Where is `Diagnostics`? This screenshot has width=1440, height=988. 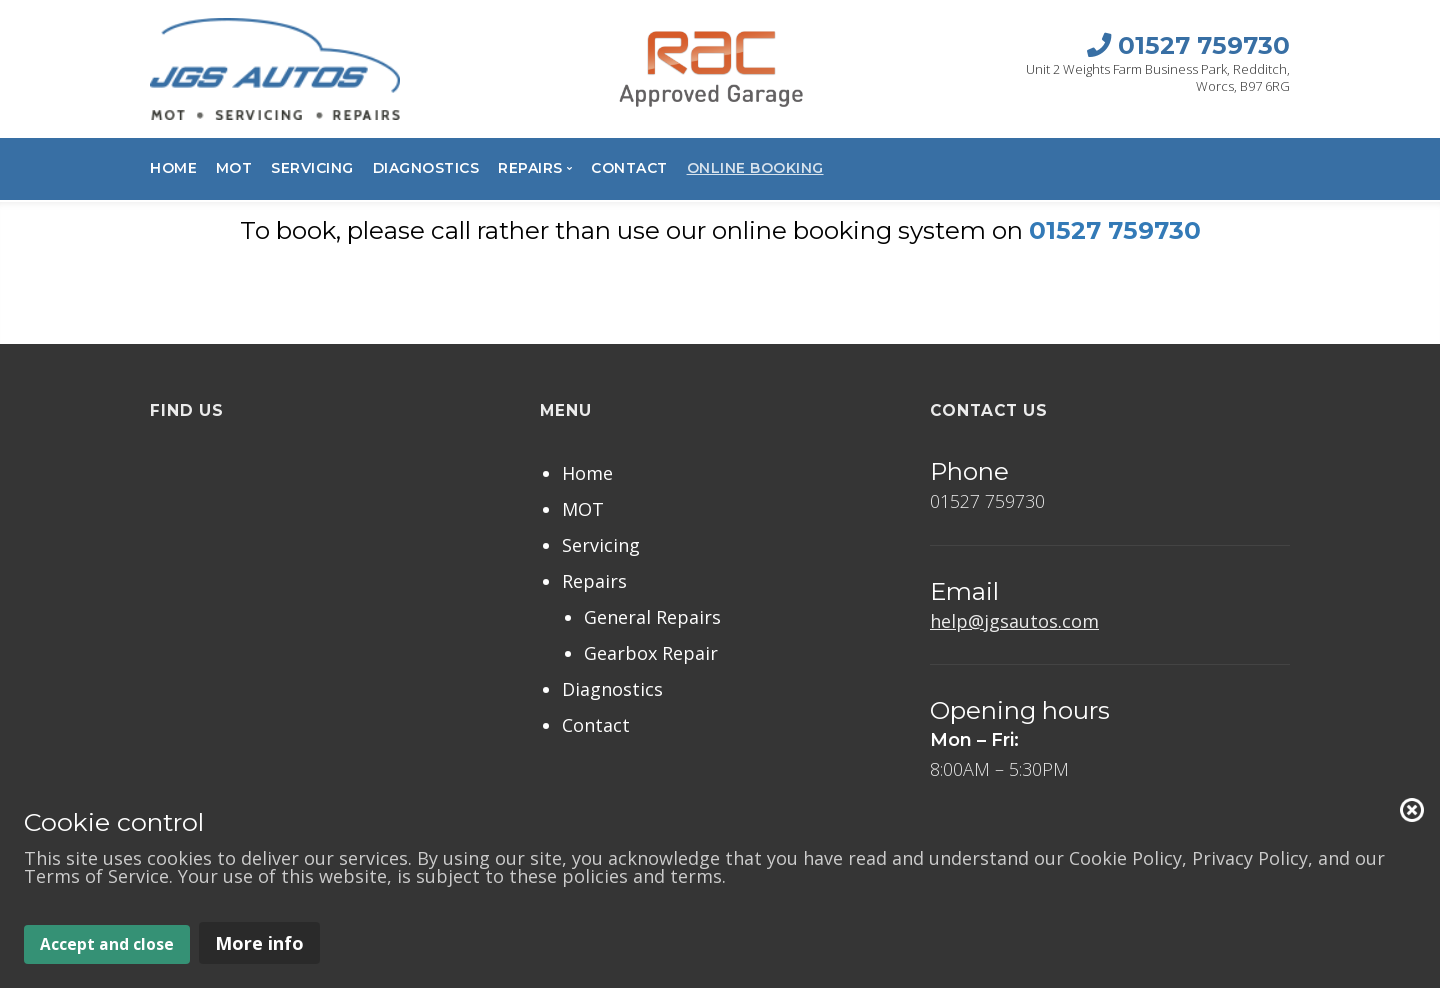
Diagnostics is located at coordinates (426, 168).